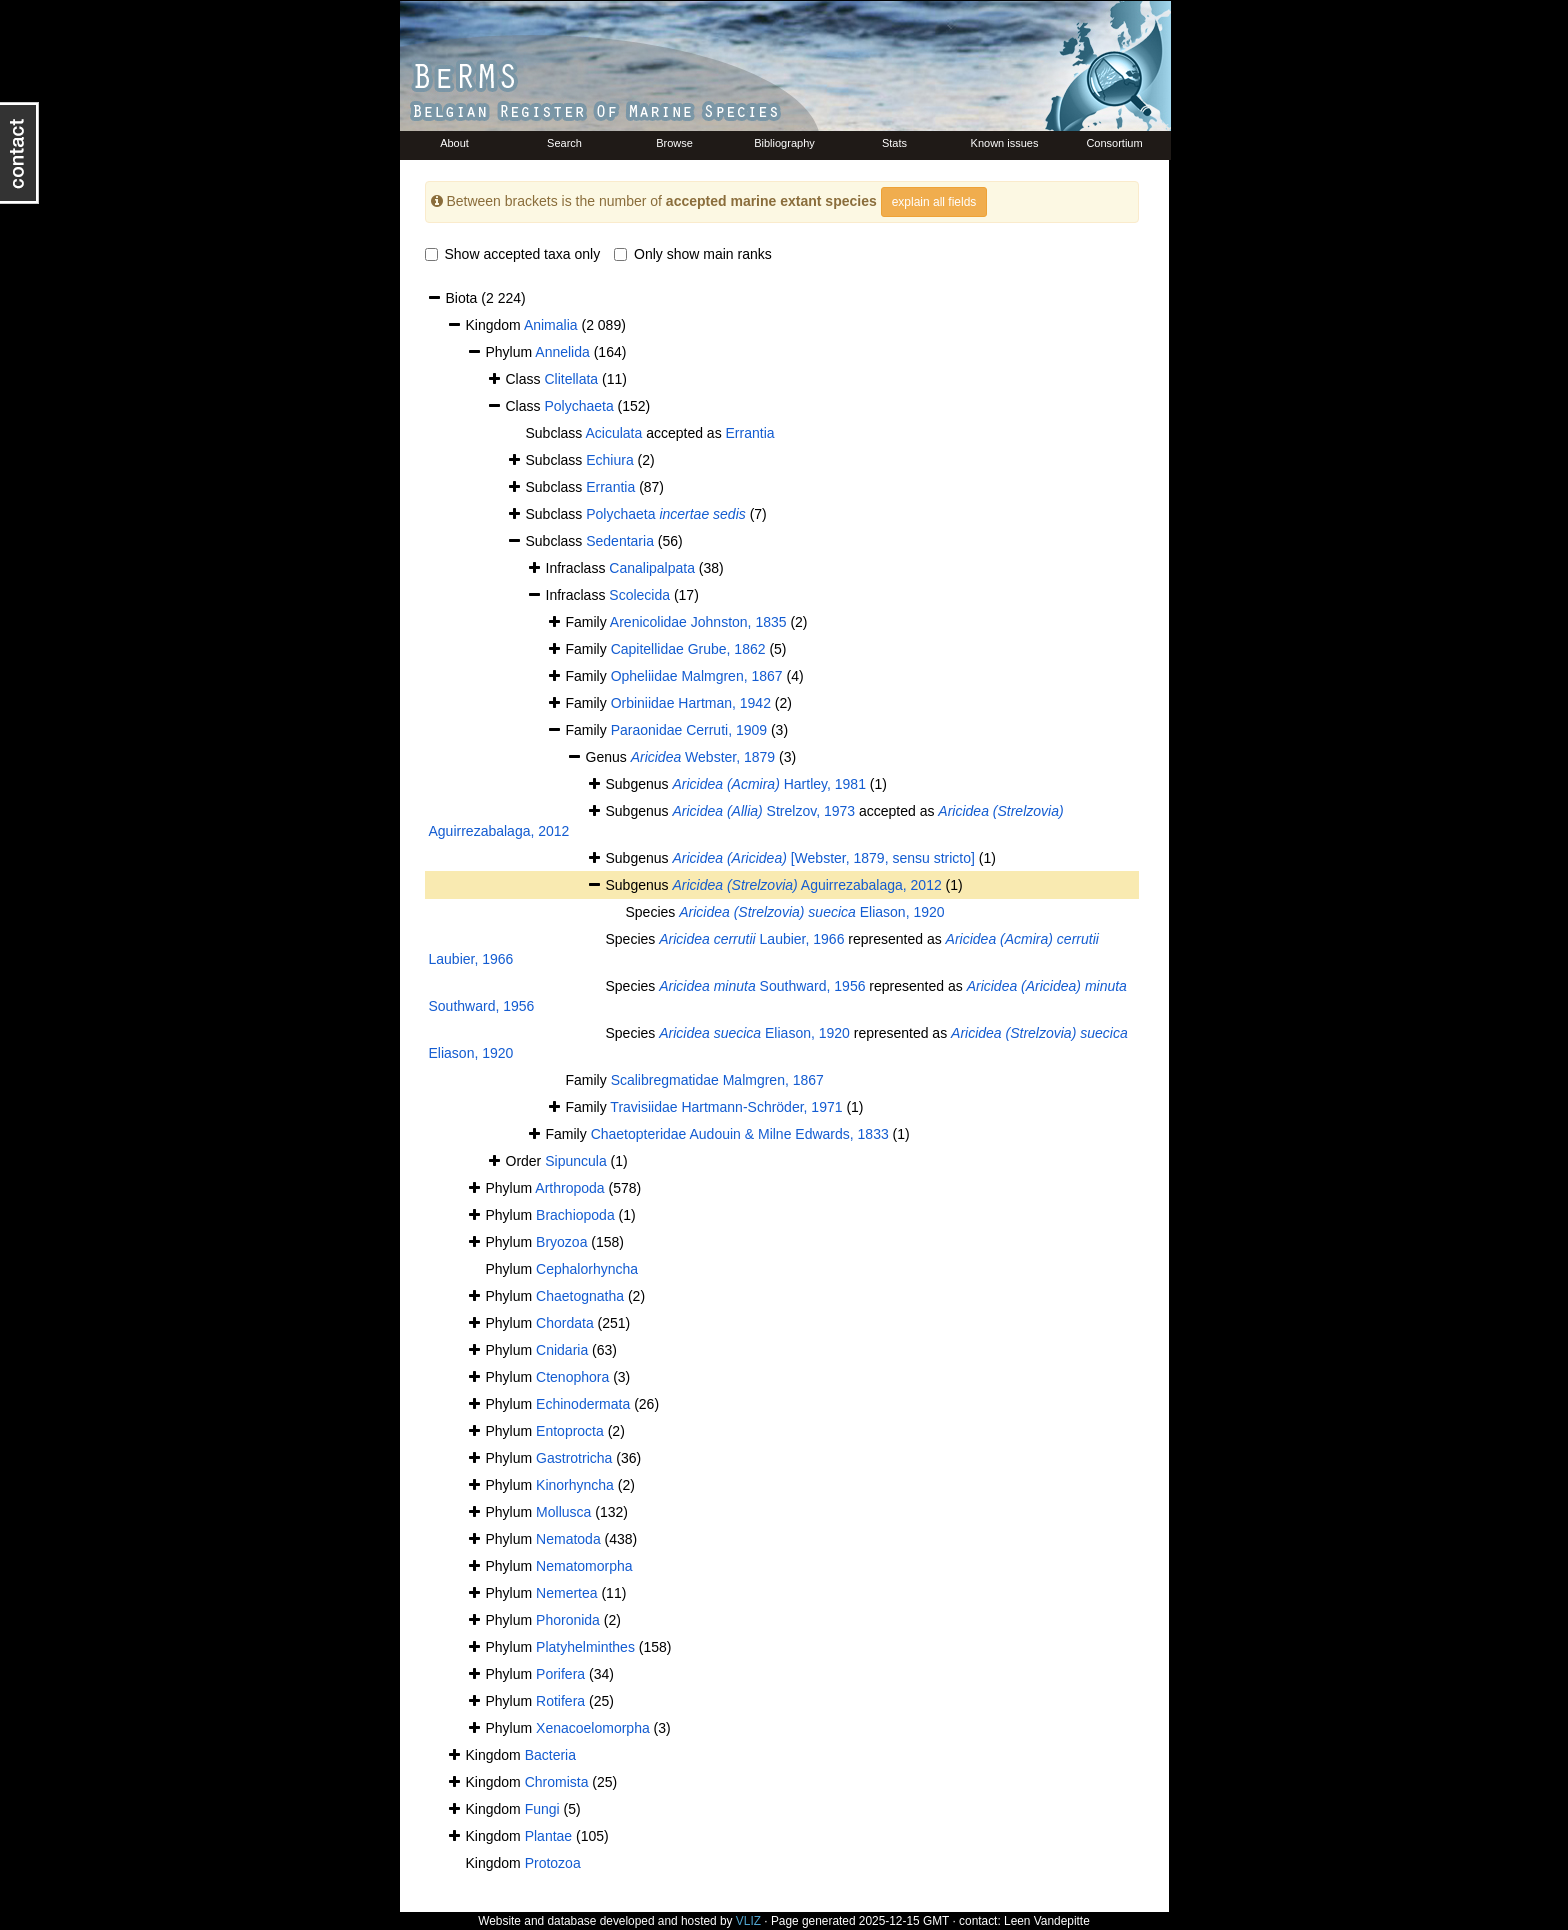 The width and height of the screenshot is (1568, 1930). Describe the element at coordinates (565, 1323) in the screenshot. I see `Chordata` at that location.